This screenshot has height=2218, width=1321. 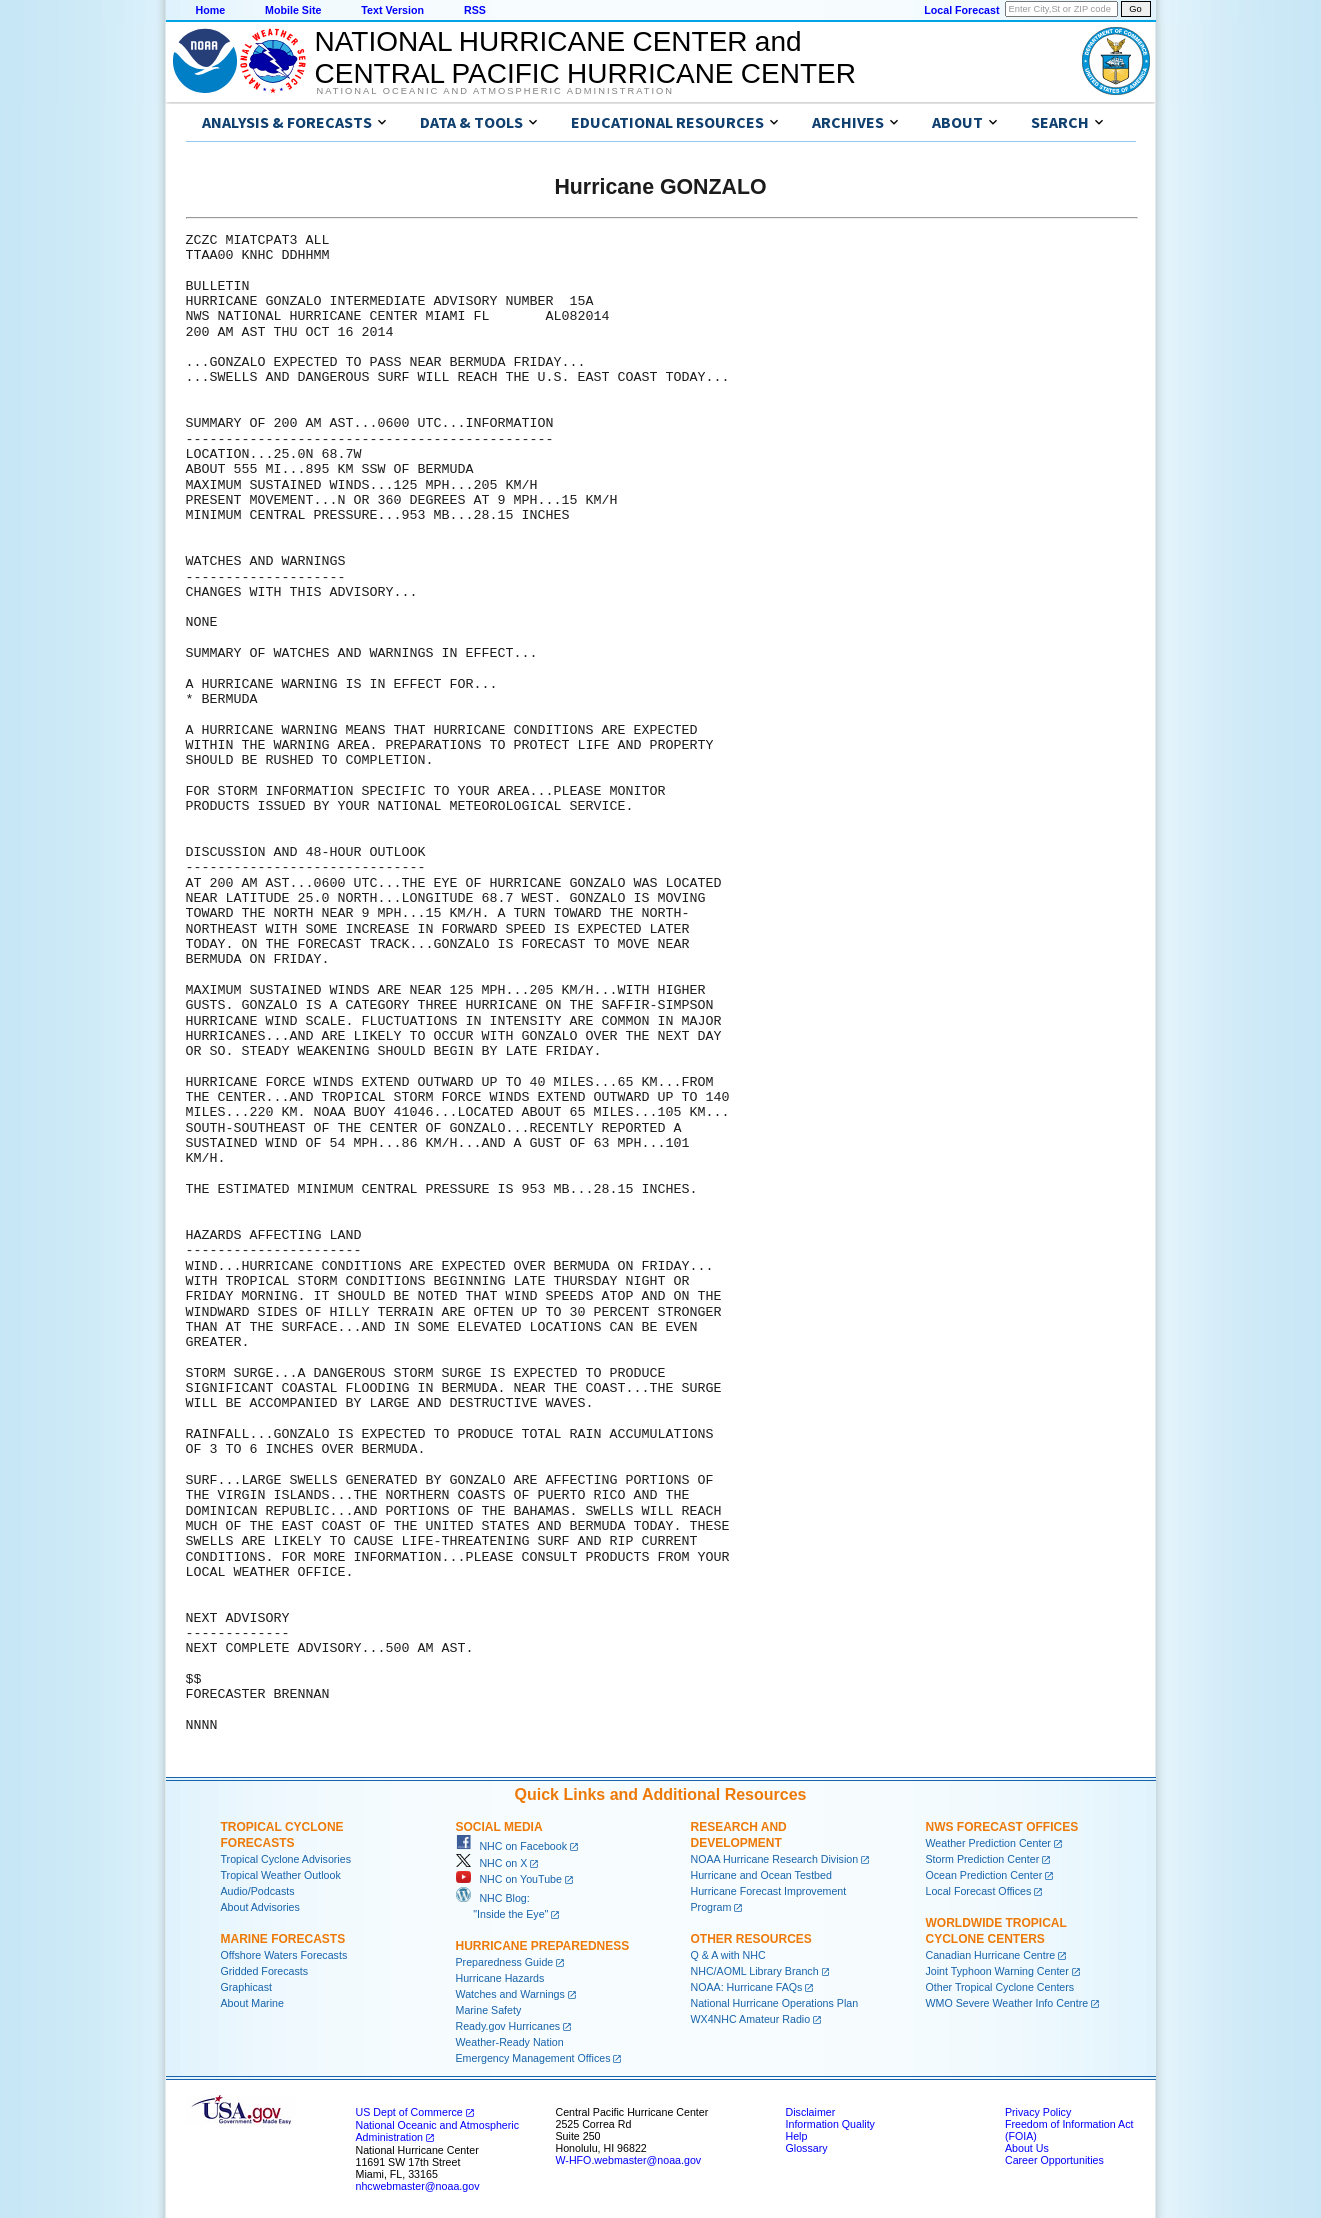 What do you see at coordinates (512, 1846) in the screenshot?
I see `NHC on Facebook` at bounding box center [512, 1846].